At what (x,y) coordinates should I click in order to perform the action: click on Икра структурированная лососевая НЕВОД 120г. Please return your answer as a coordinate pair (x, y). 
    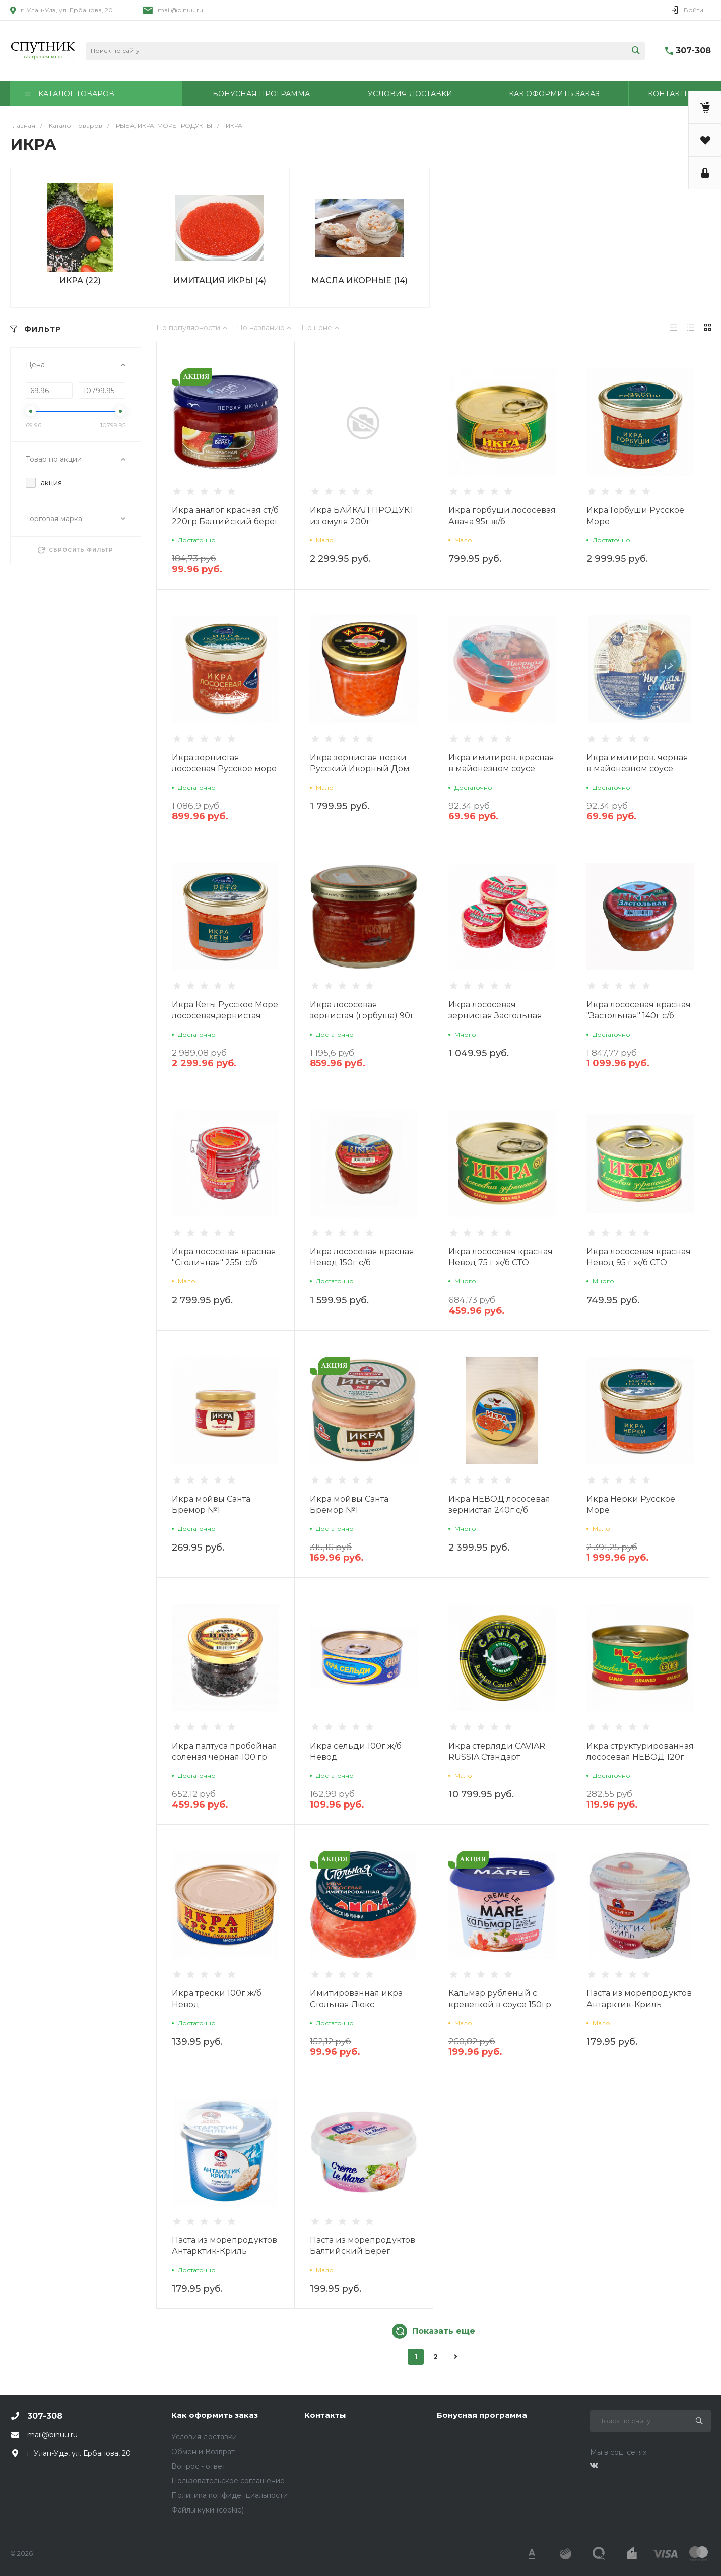
    Looking at the image, I should click on (640, 1751).